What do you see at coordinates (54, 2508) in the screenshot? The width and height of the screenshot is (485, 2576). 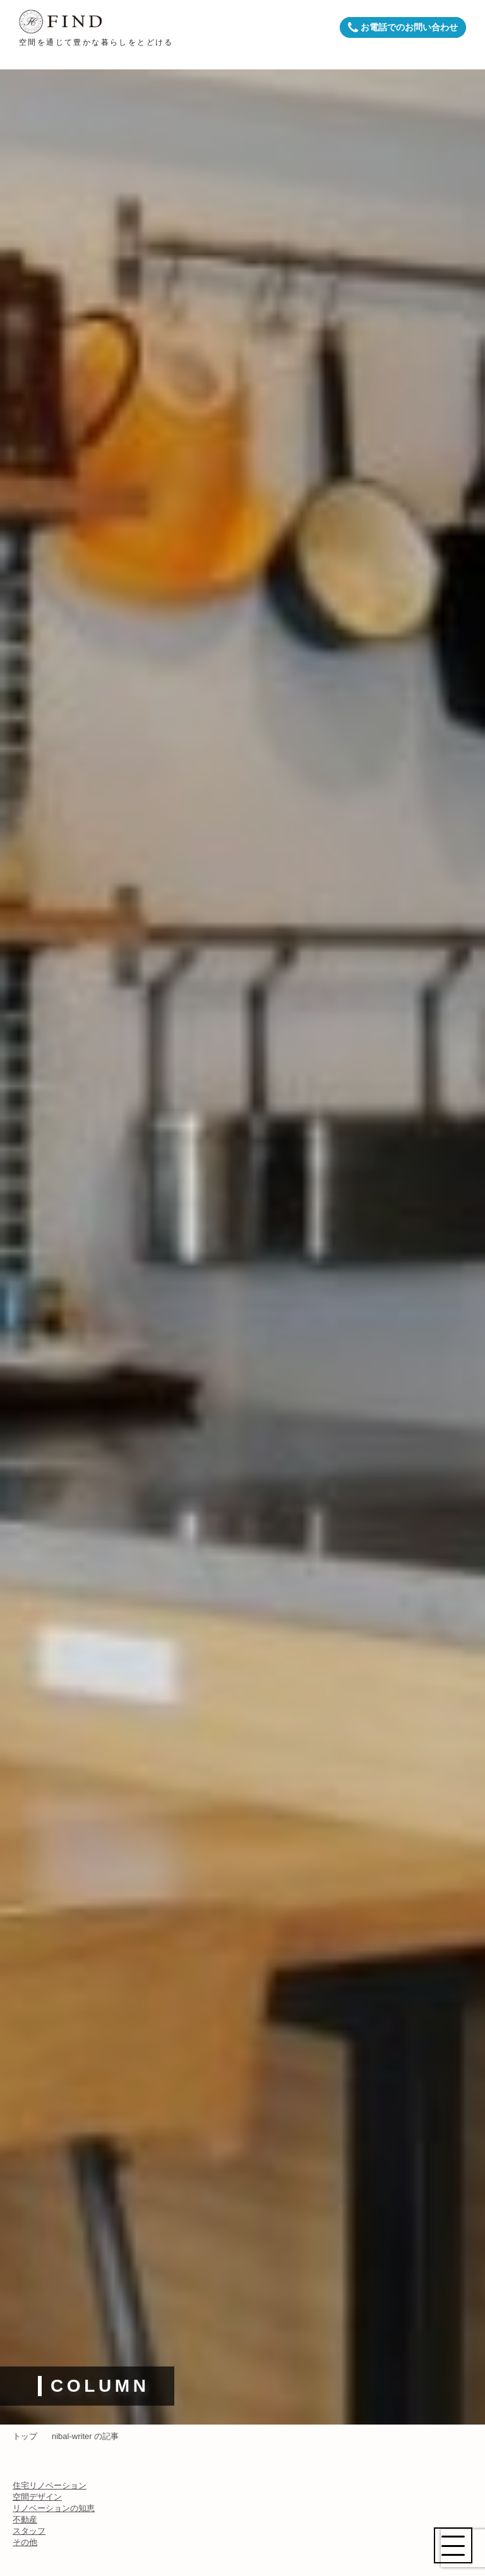 I see `リノベーションの知恵` at bounding box center [54, 2508].